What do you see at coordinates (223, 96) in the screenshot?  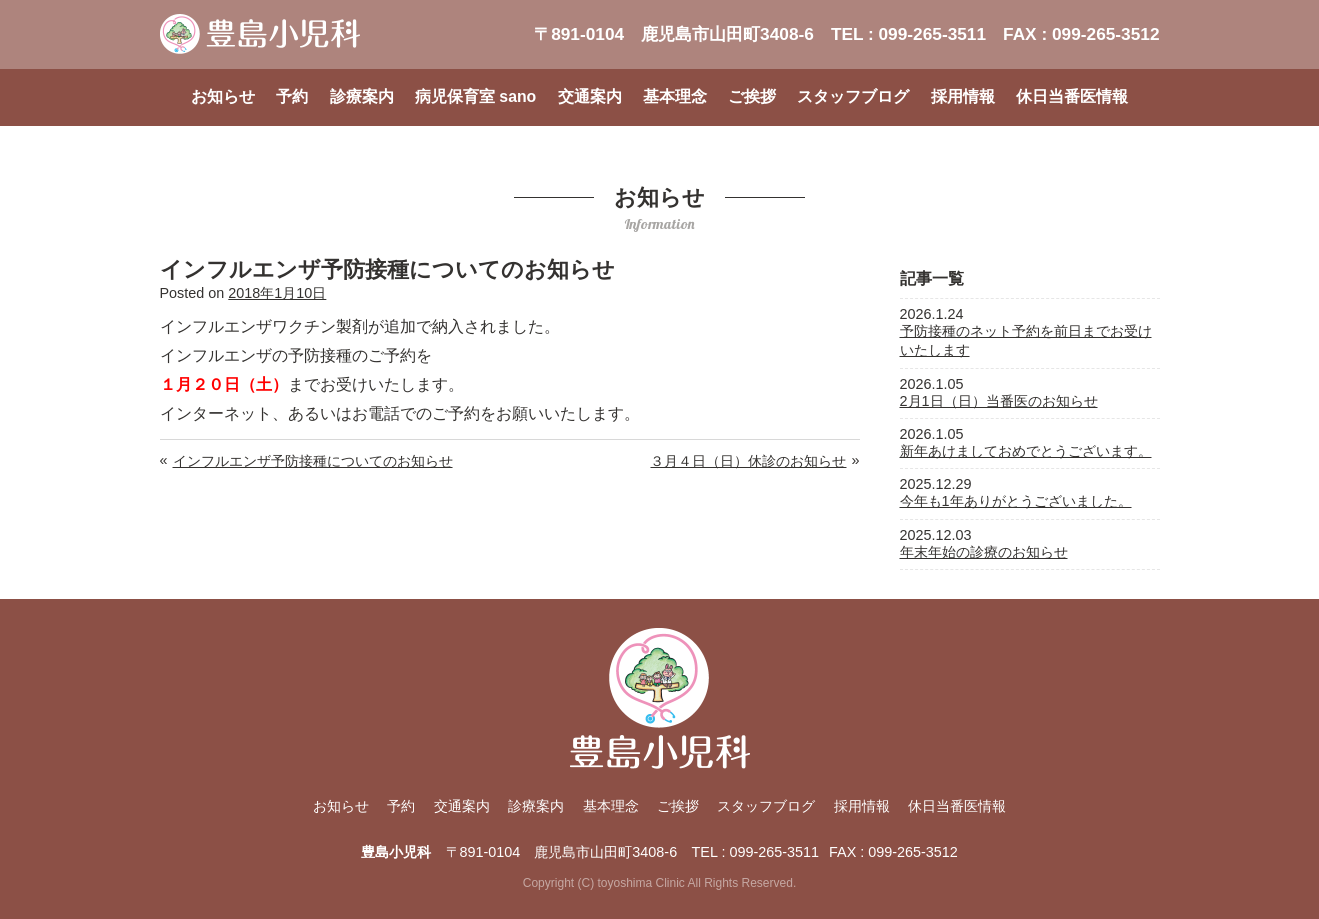 I see `お知らせ` at bounding box center [223, 96].